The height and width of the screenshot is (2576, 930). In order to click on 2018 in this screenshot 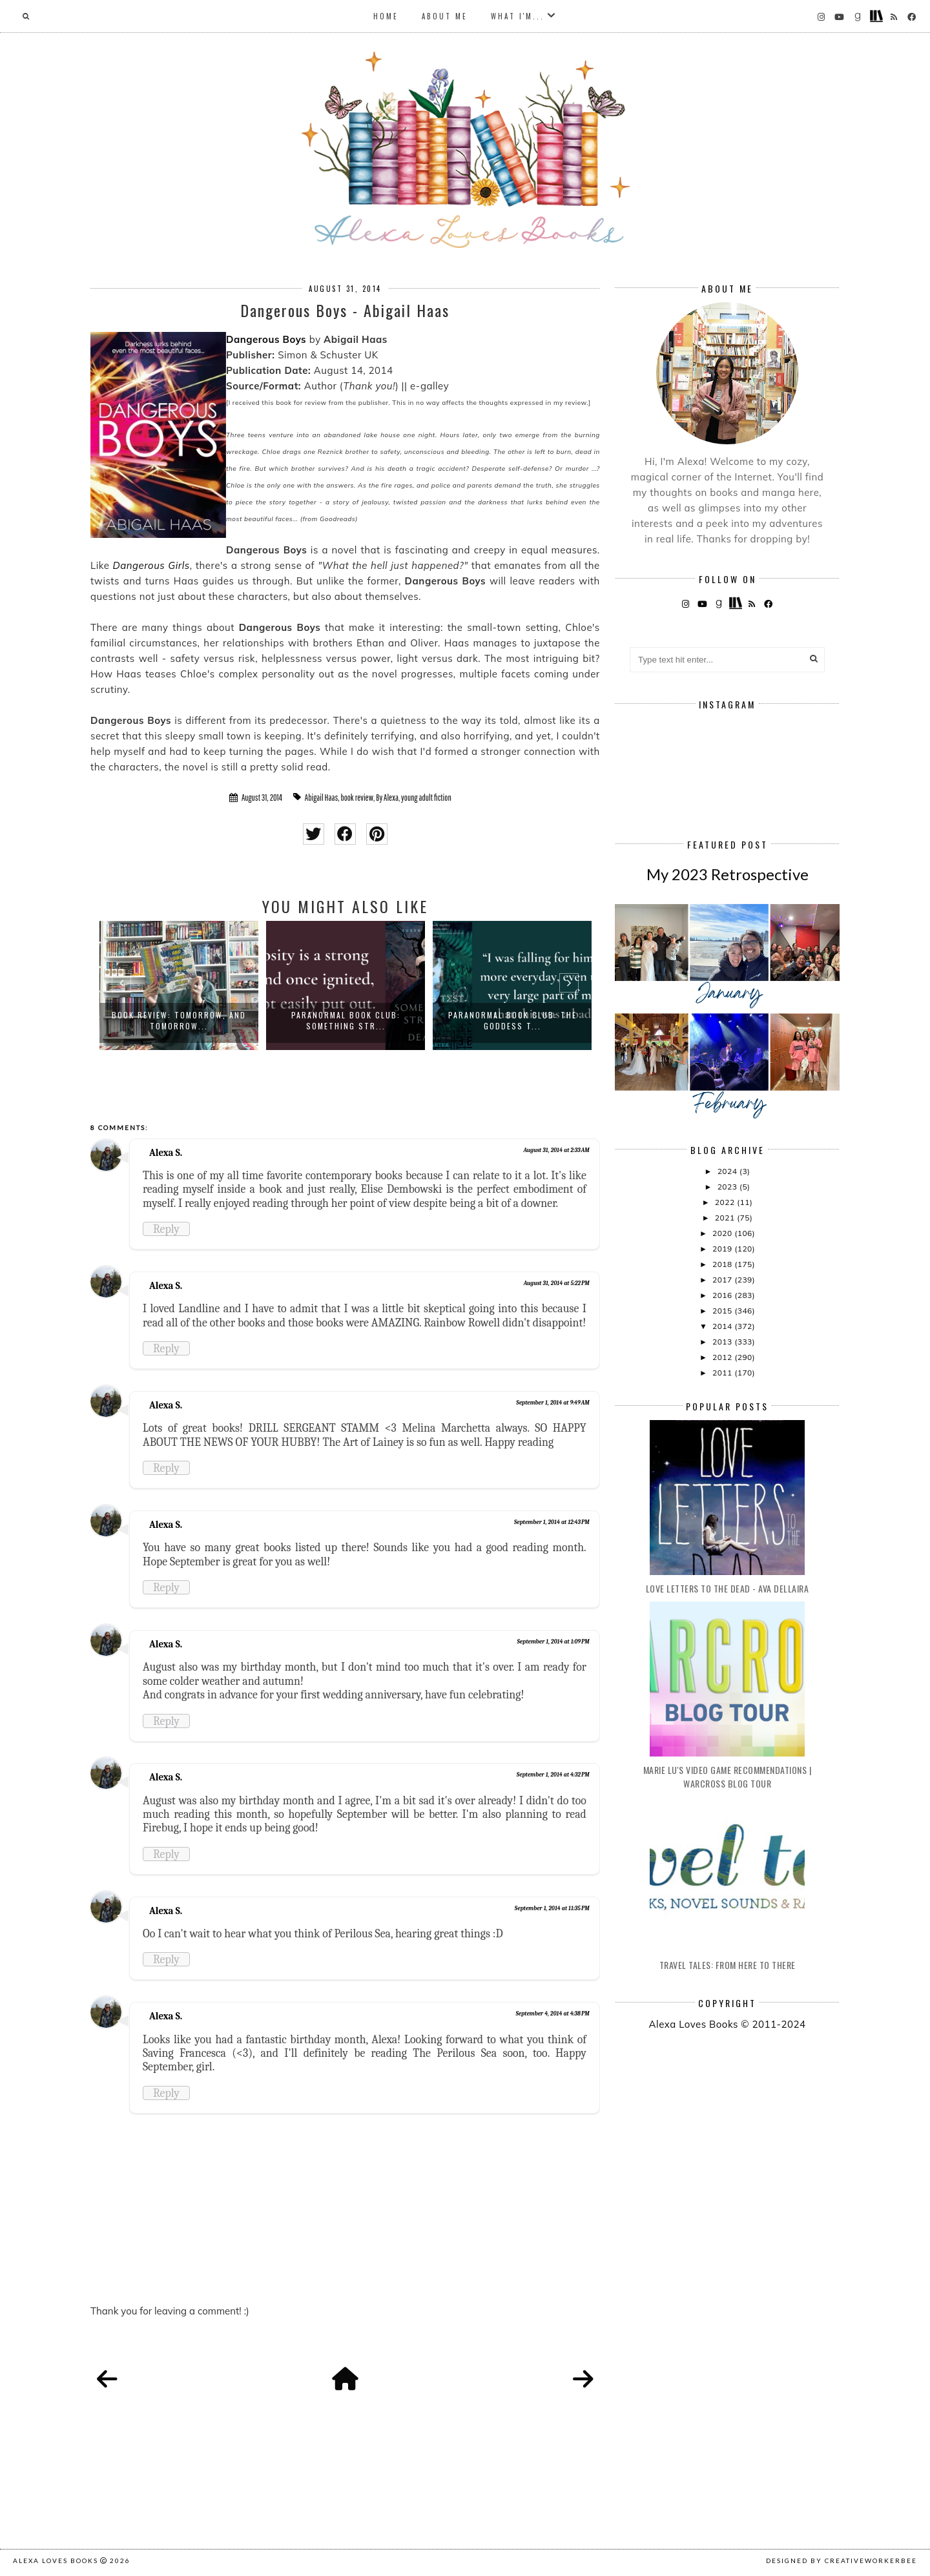, I will do `click(723, 1264)`.